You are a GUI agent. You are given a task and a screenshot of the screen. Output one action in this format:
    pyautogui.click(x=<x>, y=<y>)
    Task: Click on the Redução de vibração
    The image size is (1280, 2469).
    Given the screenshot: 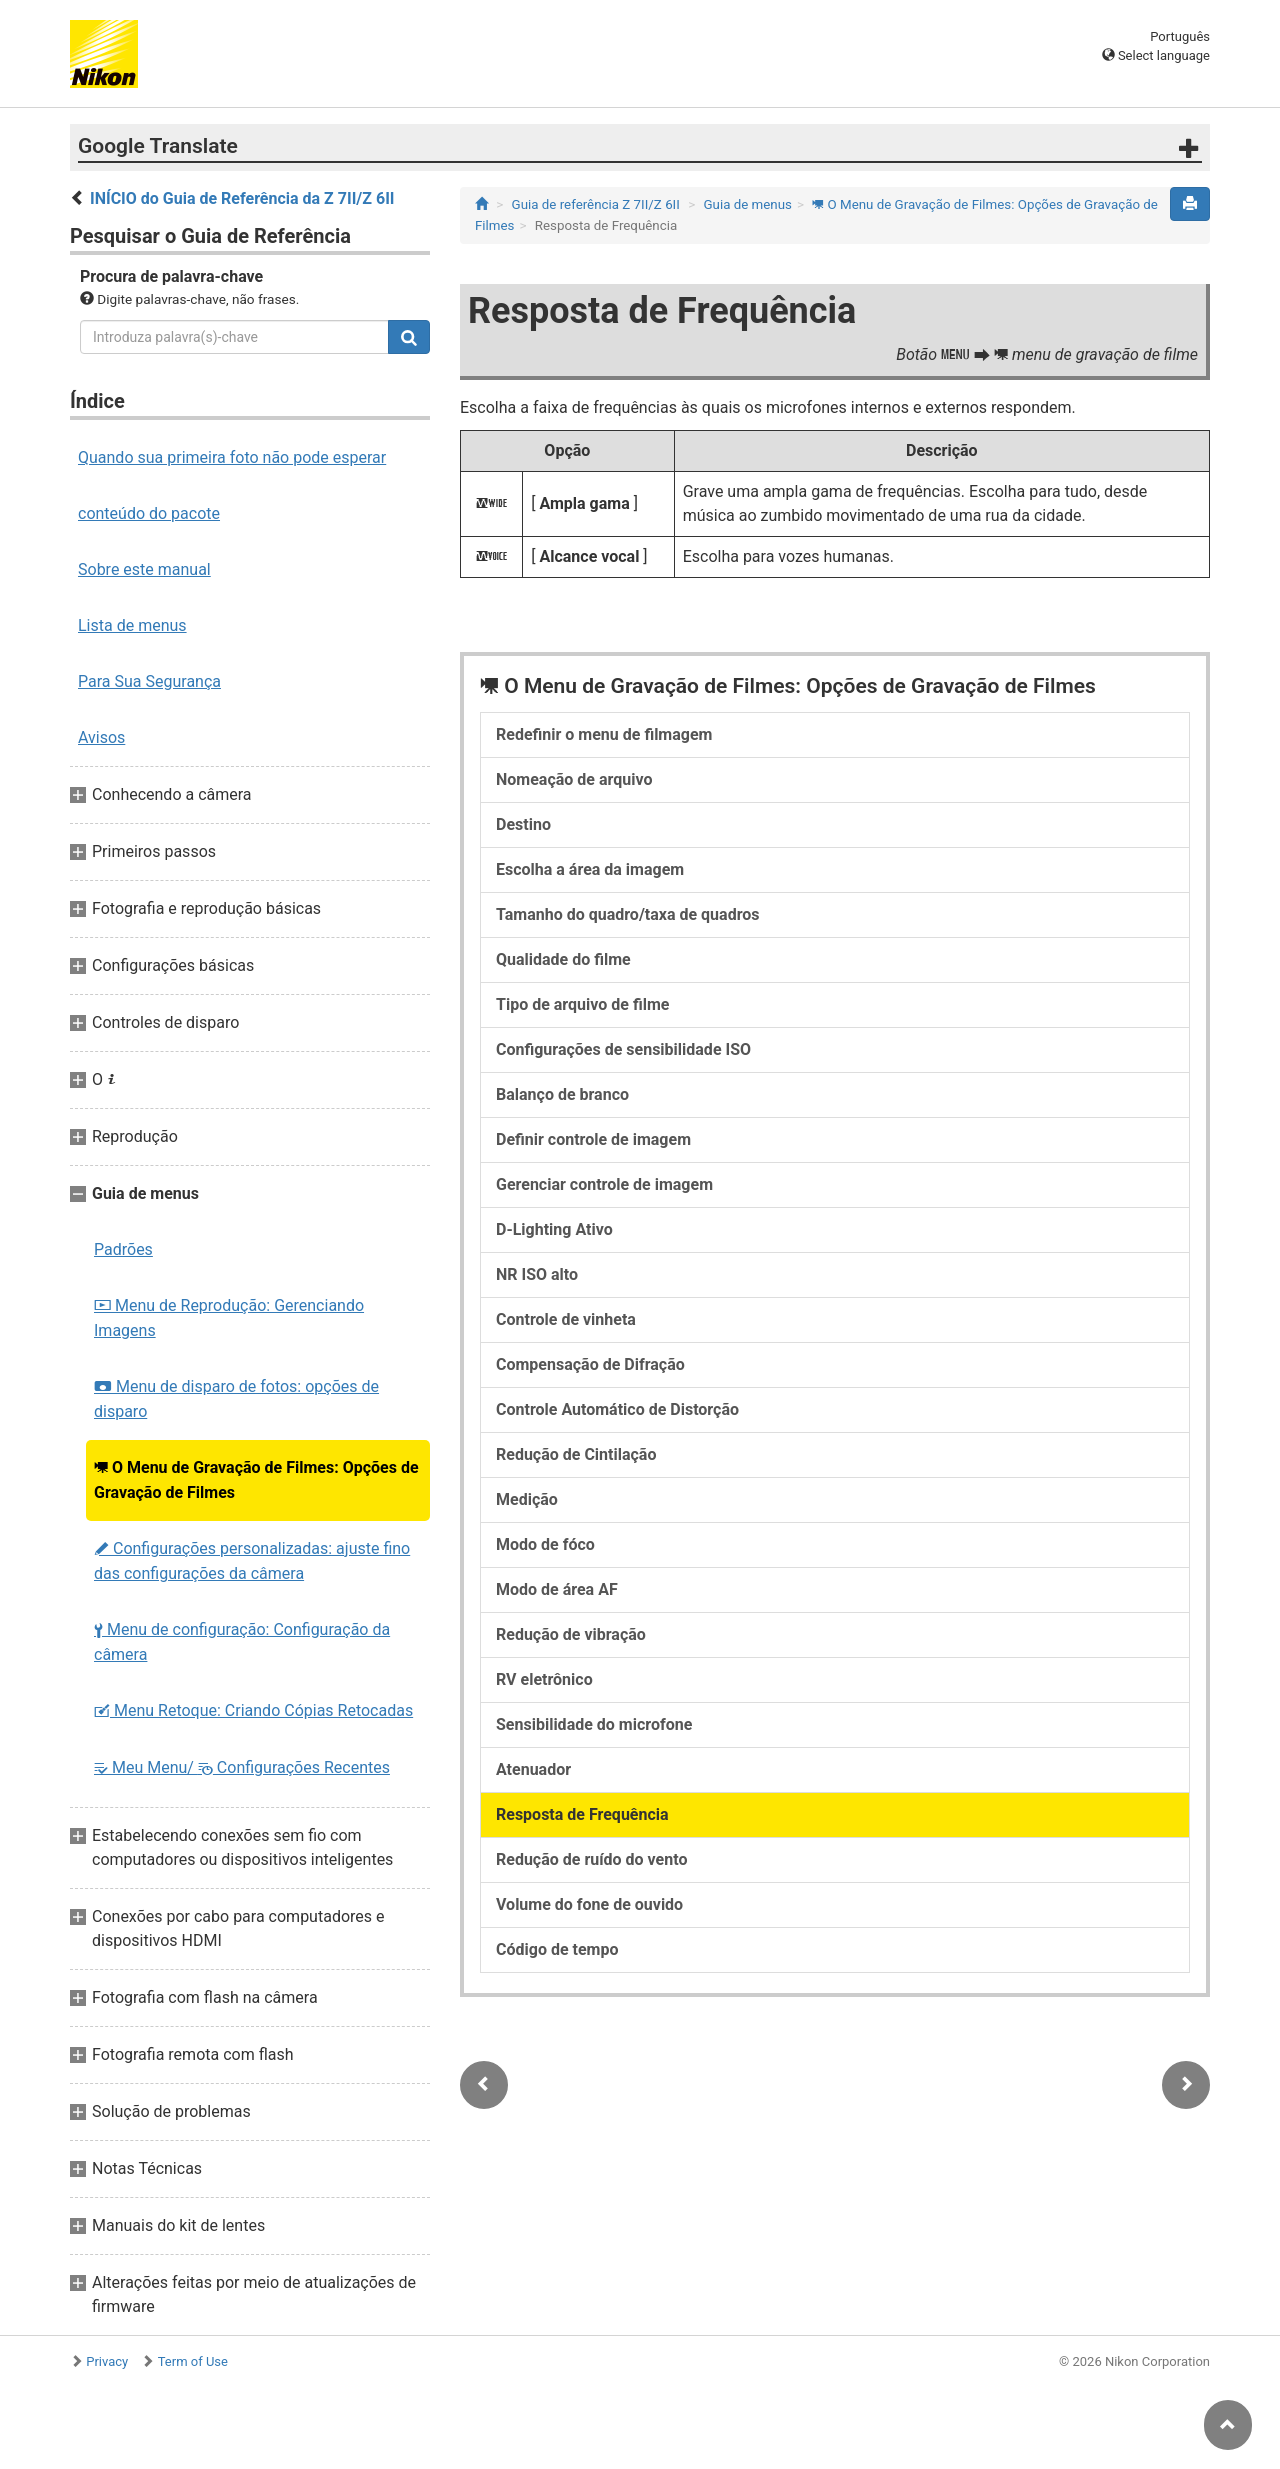 What is the action you would take?
    pyautogui.click(x=571, y=1634)
    